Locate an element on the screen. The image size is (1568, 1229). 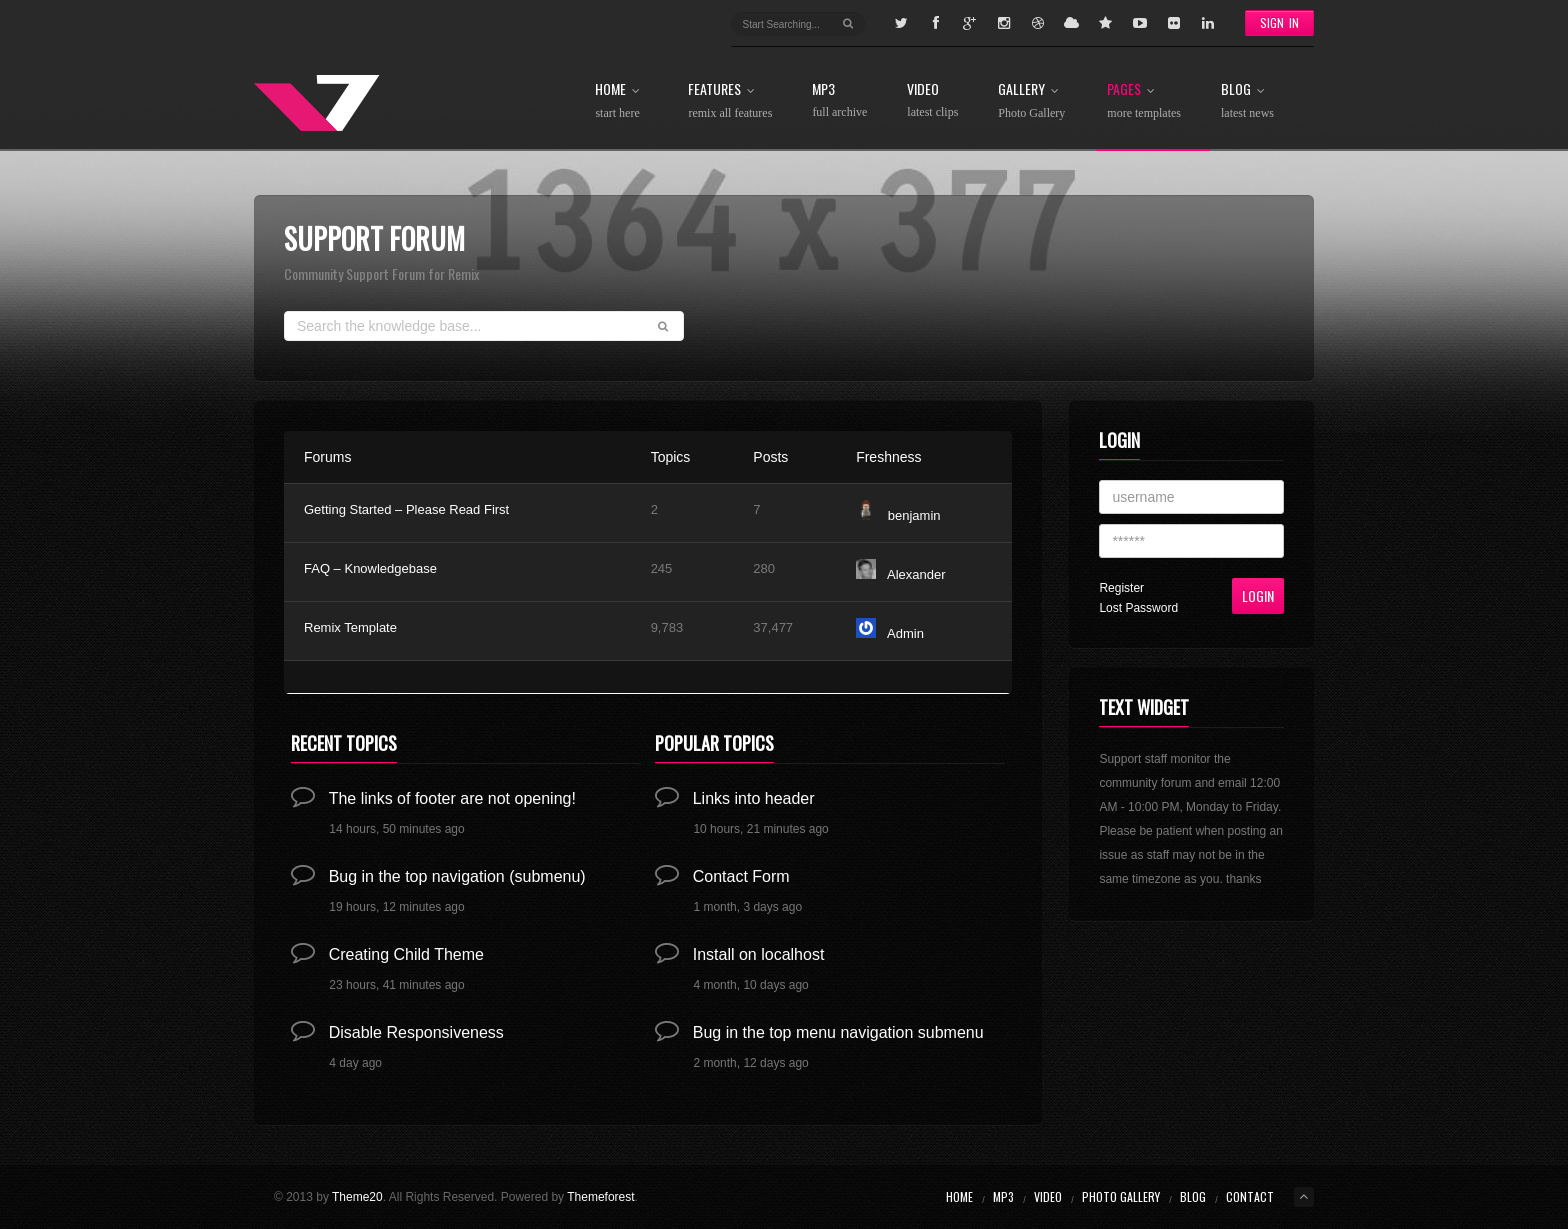
Home is located at coordinates (621, 101).